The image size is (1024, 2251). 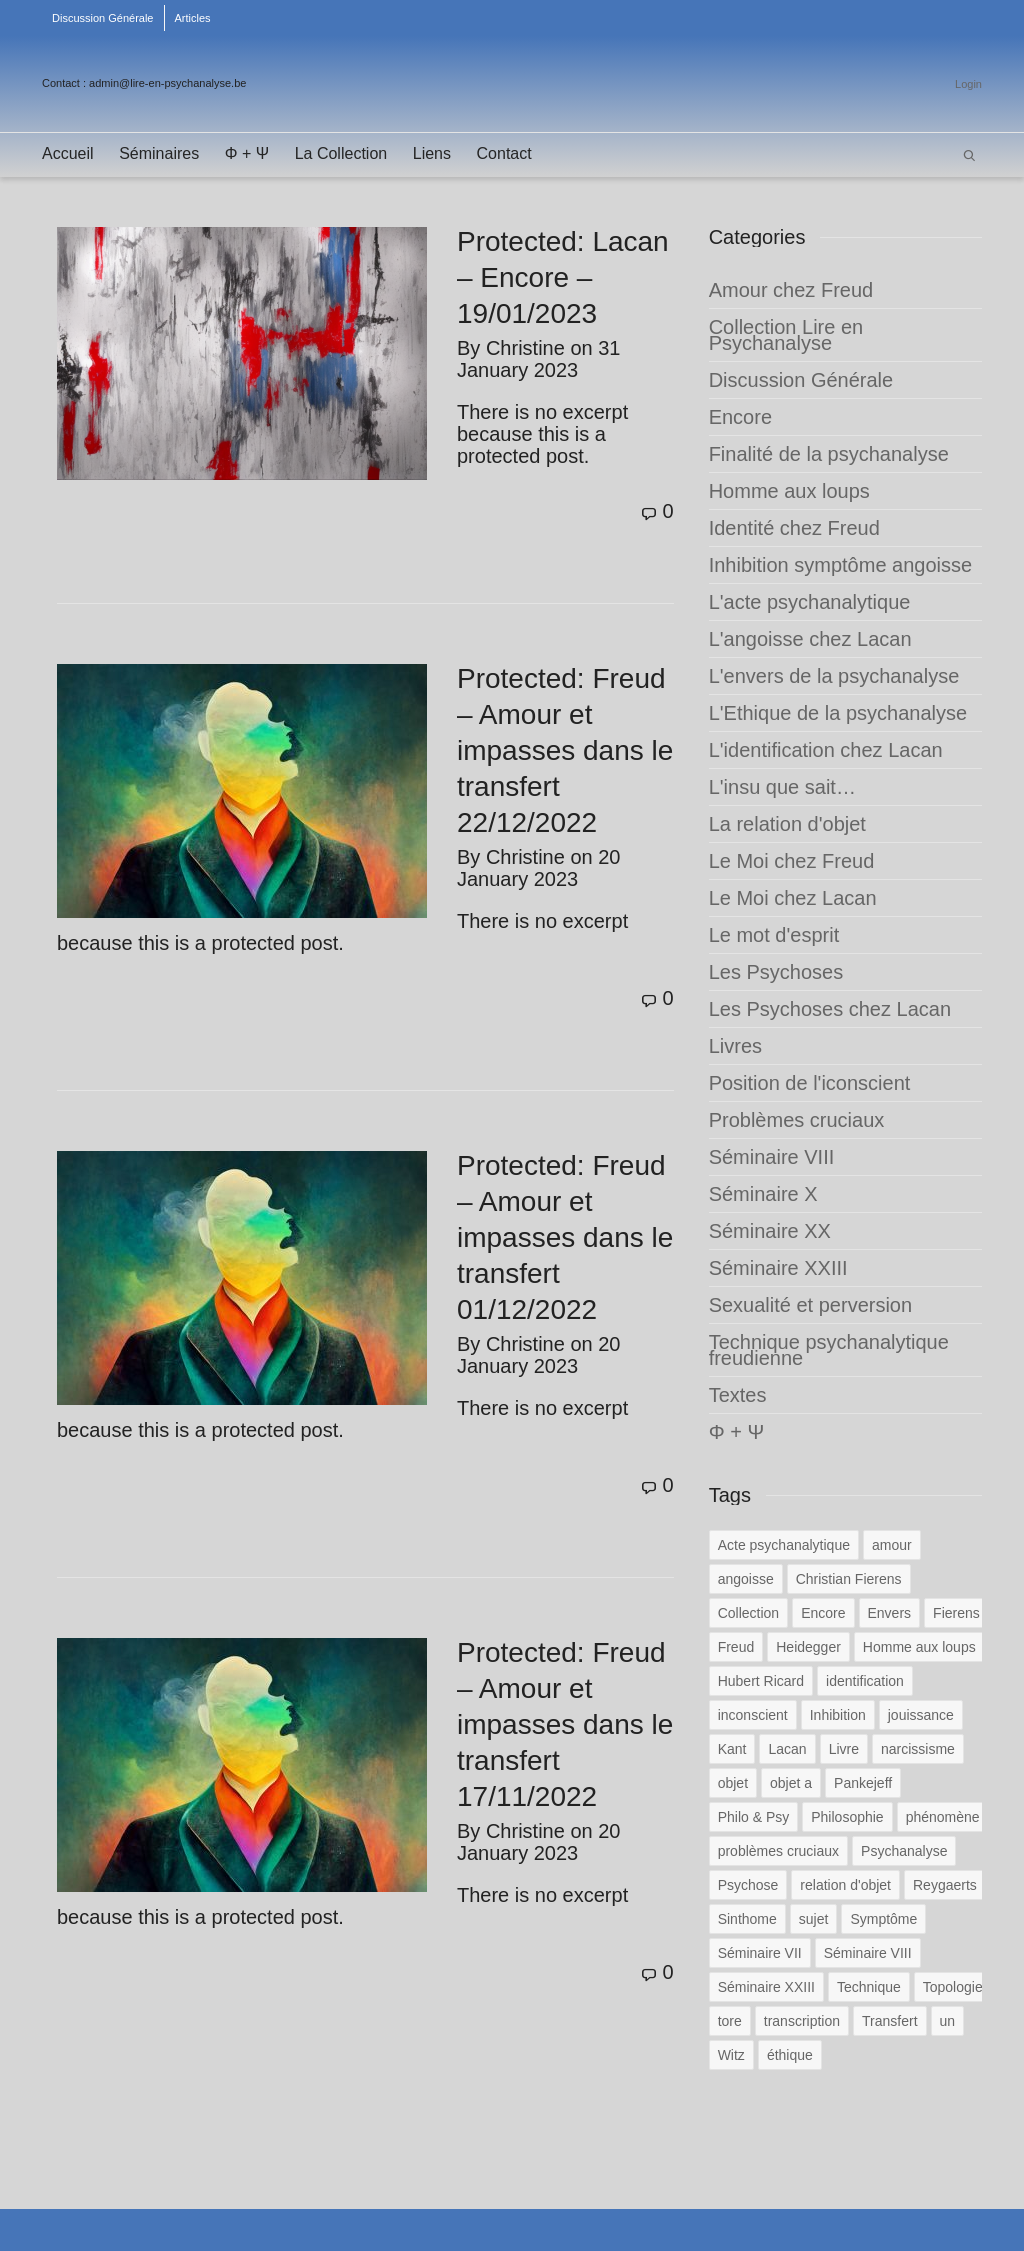 What do you see at coordinates (778, 1851) in the screenshot?
I see `problèmes cruciaux` at bounding box center [778, 1851].